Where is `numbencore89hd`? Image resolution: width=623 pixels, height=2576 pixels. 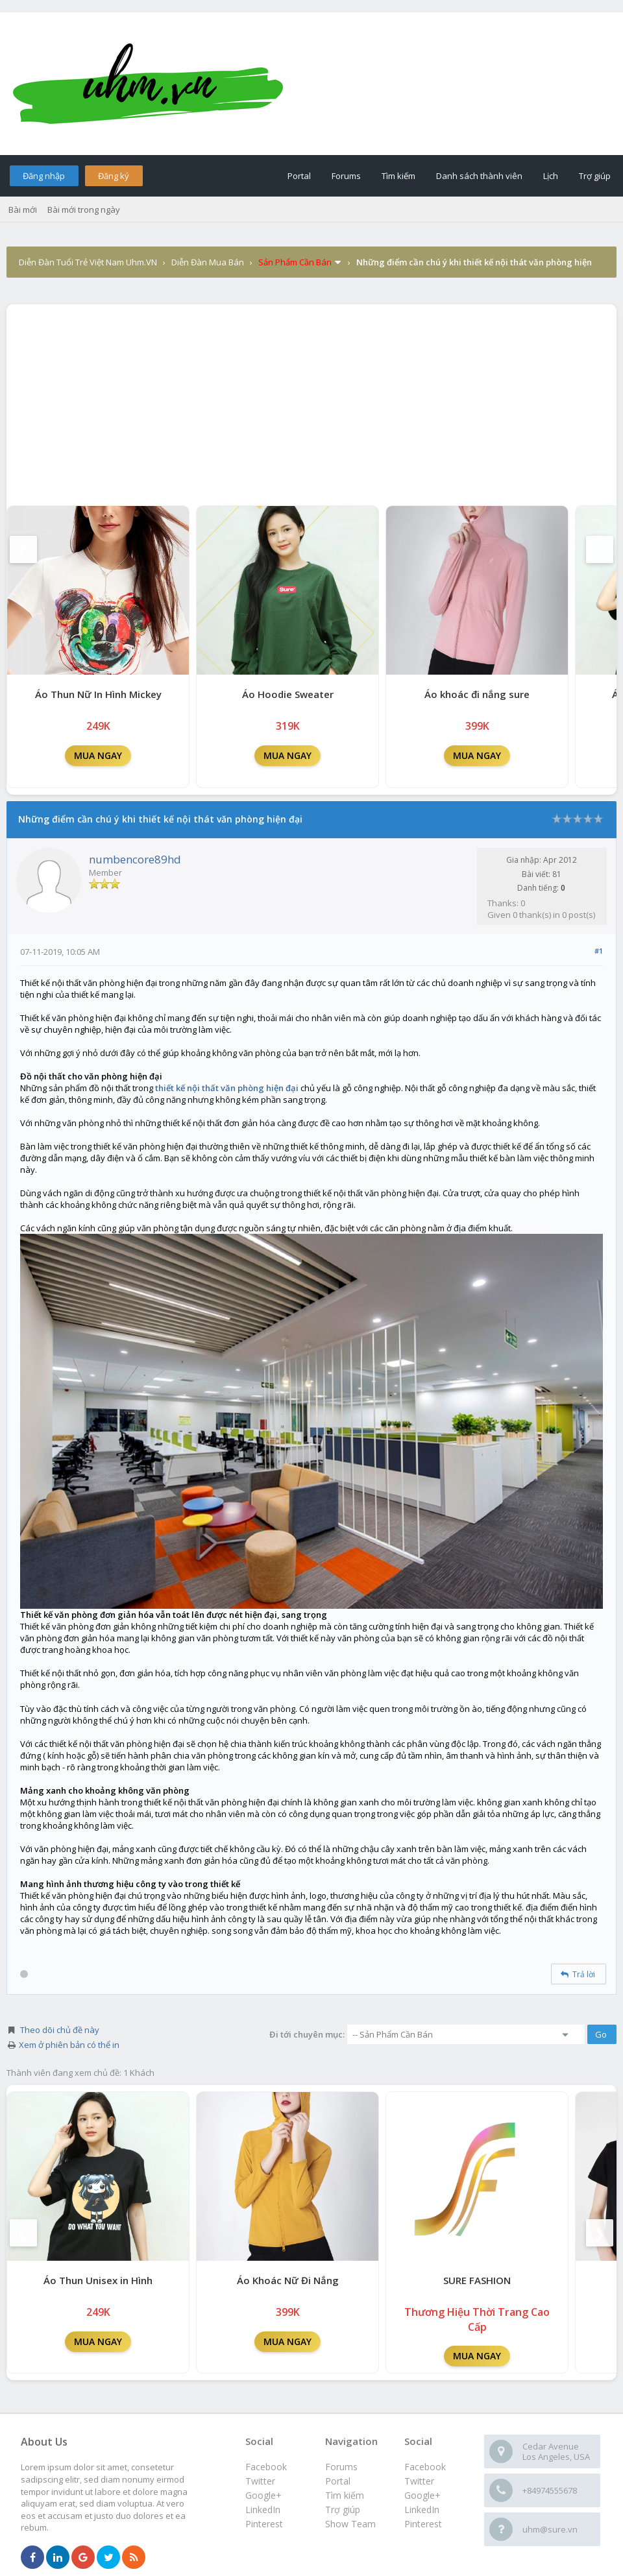 numbencore89hd is located at coordinates (135, 859).